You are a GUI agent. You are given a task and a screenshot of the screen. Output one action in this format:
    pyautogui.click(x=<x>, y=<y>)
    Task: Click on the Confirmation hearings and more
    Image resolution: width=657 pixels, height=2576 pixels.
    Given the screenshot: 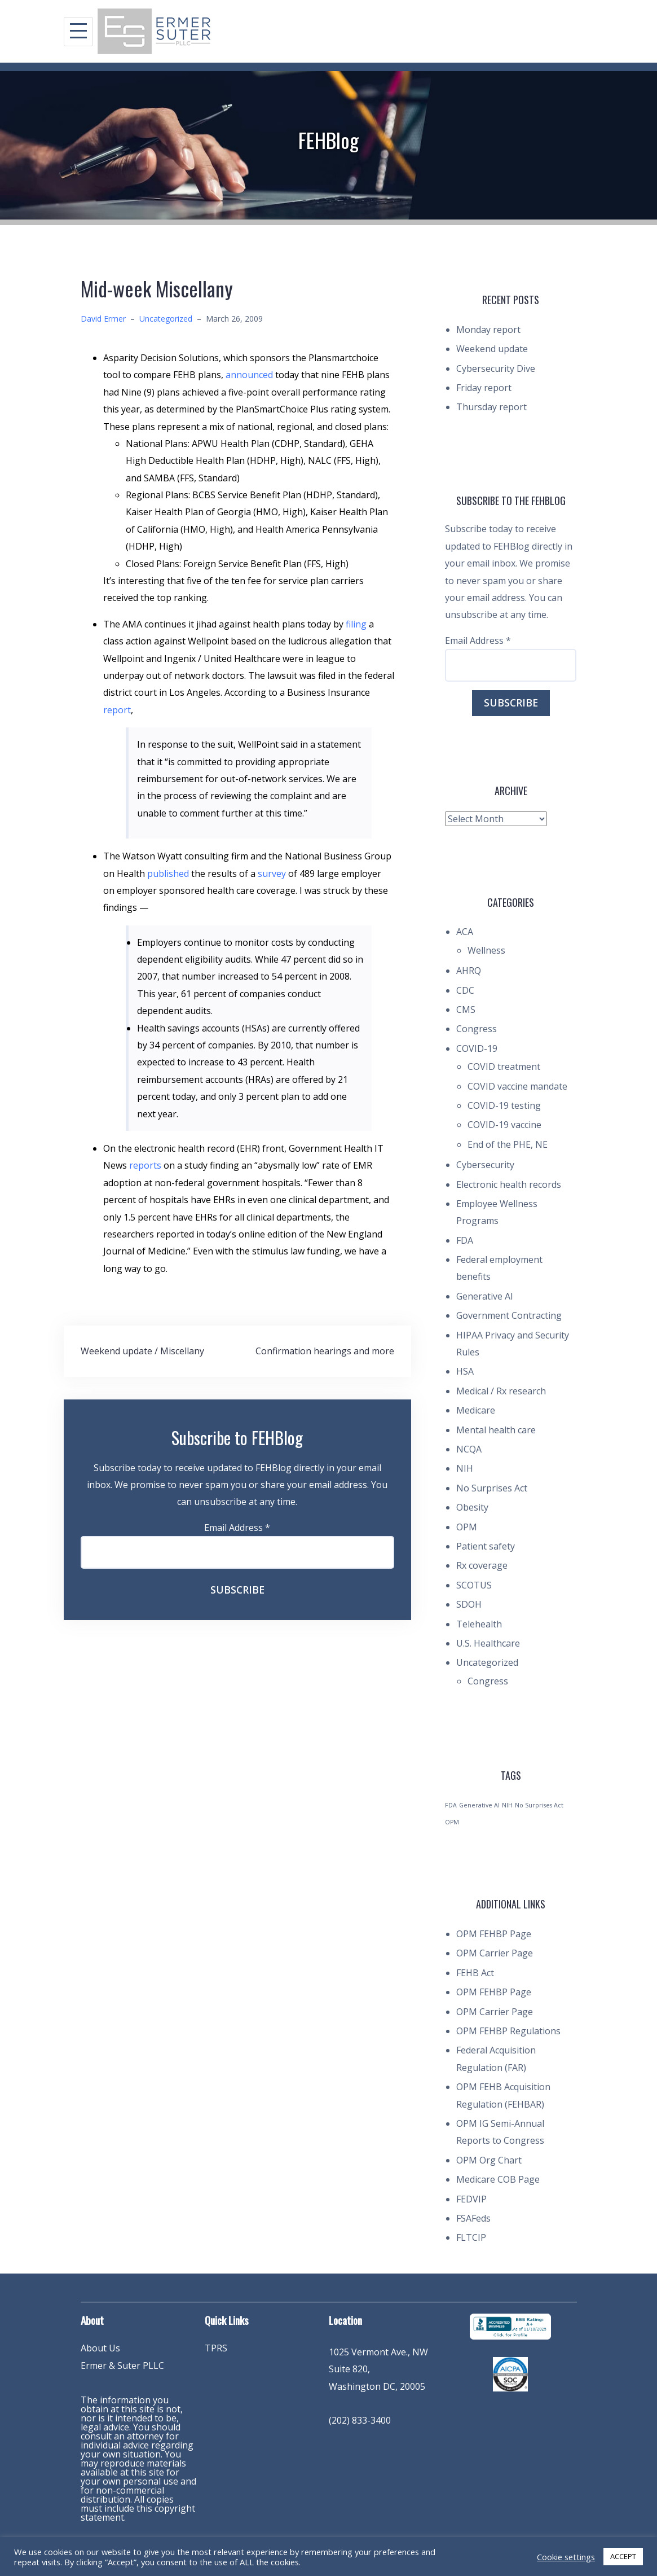 What is the action you would take?
    pyautogui.click(x=324, y=1351)
    